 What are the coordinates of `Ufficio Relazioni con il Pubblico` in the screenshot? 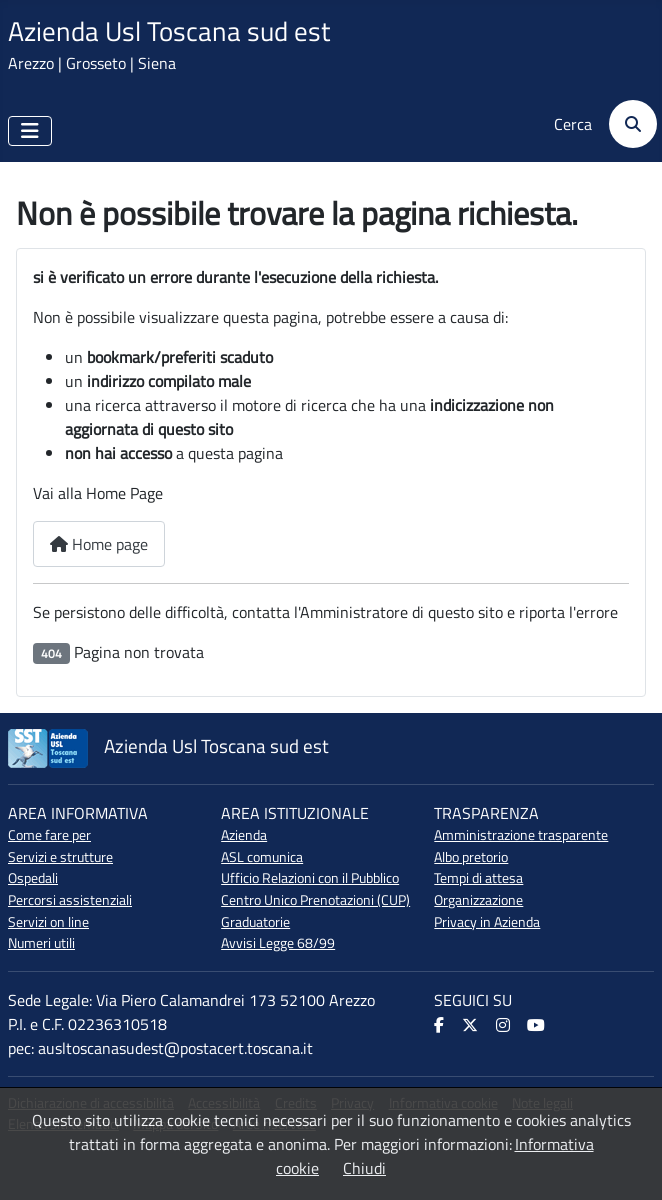 It's located at (310, 878).